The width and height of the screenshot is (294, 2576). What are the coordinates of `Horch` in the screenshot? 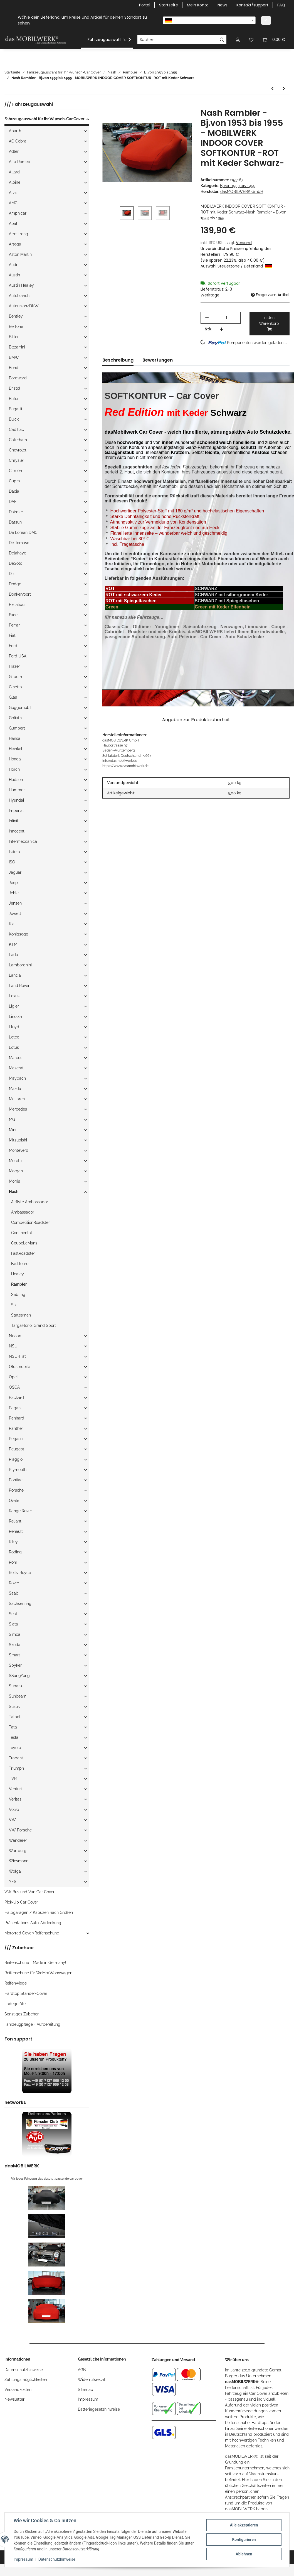 It's located at (14, 769).